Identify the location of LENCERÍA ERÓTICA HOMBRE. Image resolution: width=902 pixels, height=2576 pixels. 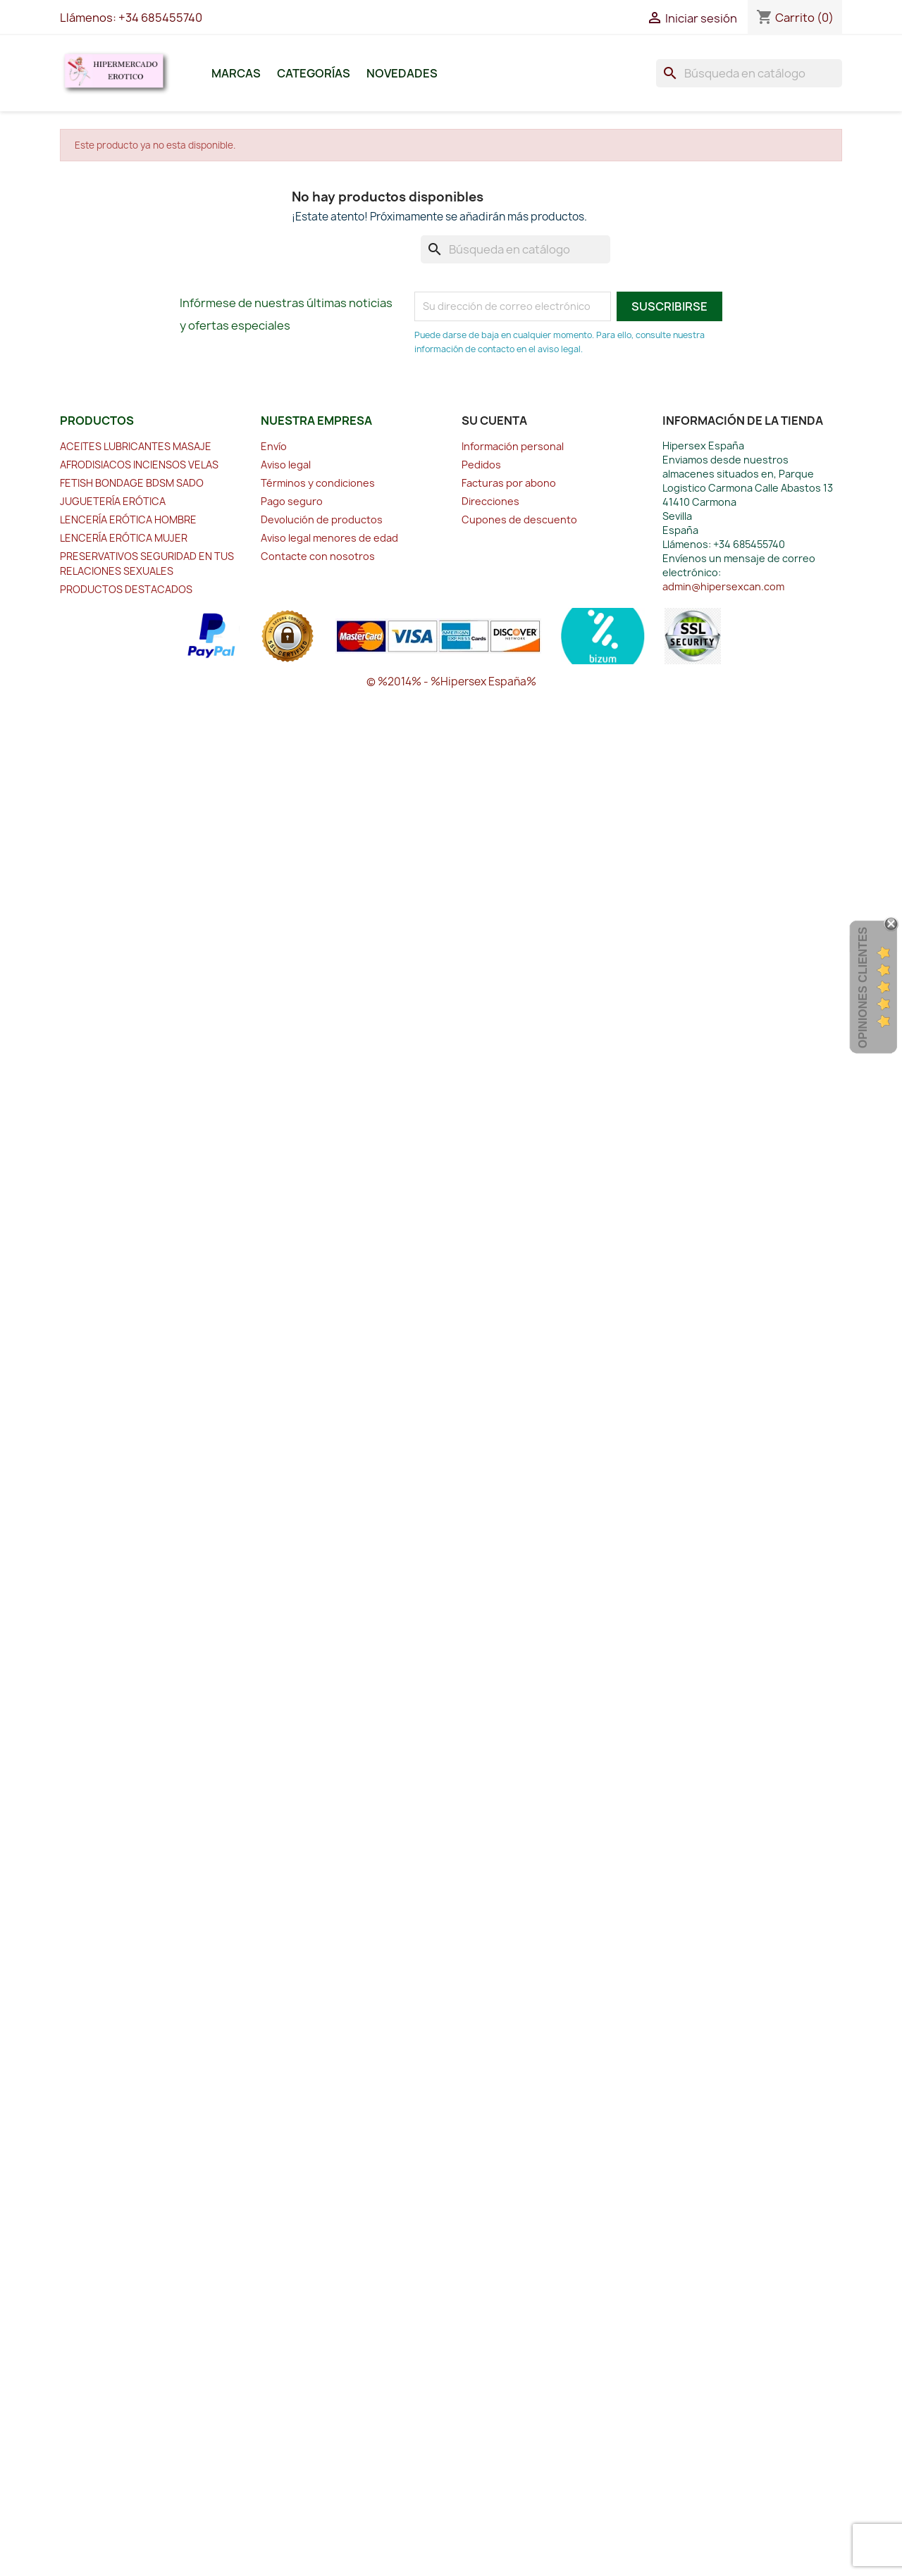
(128, 519).